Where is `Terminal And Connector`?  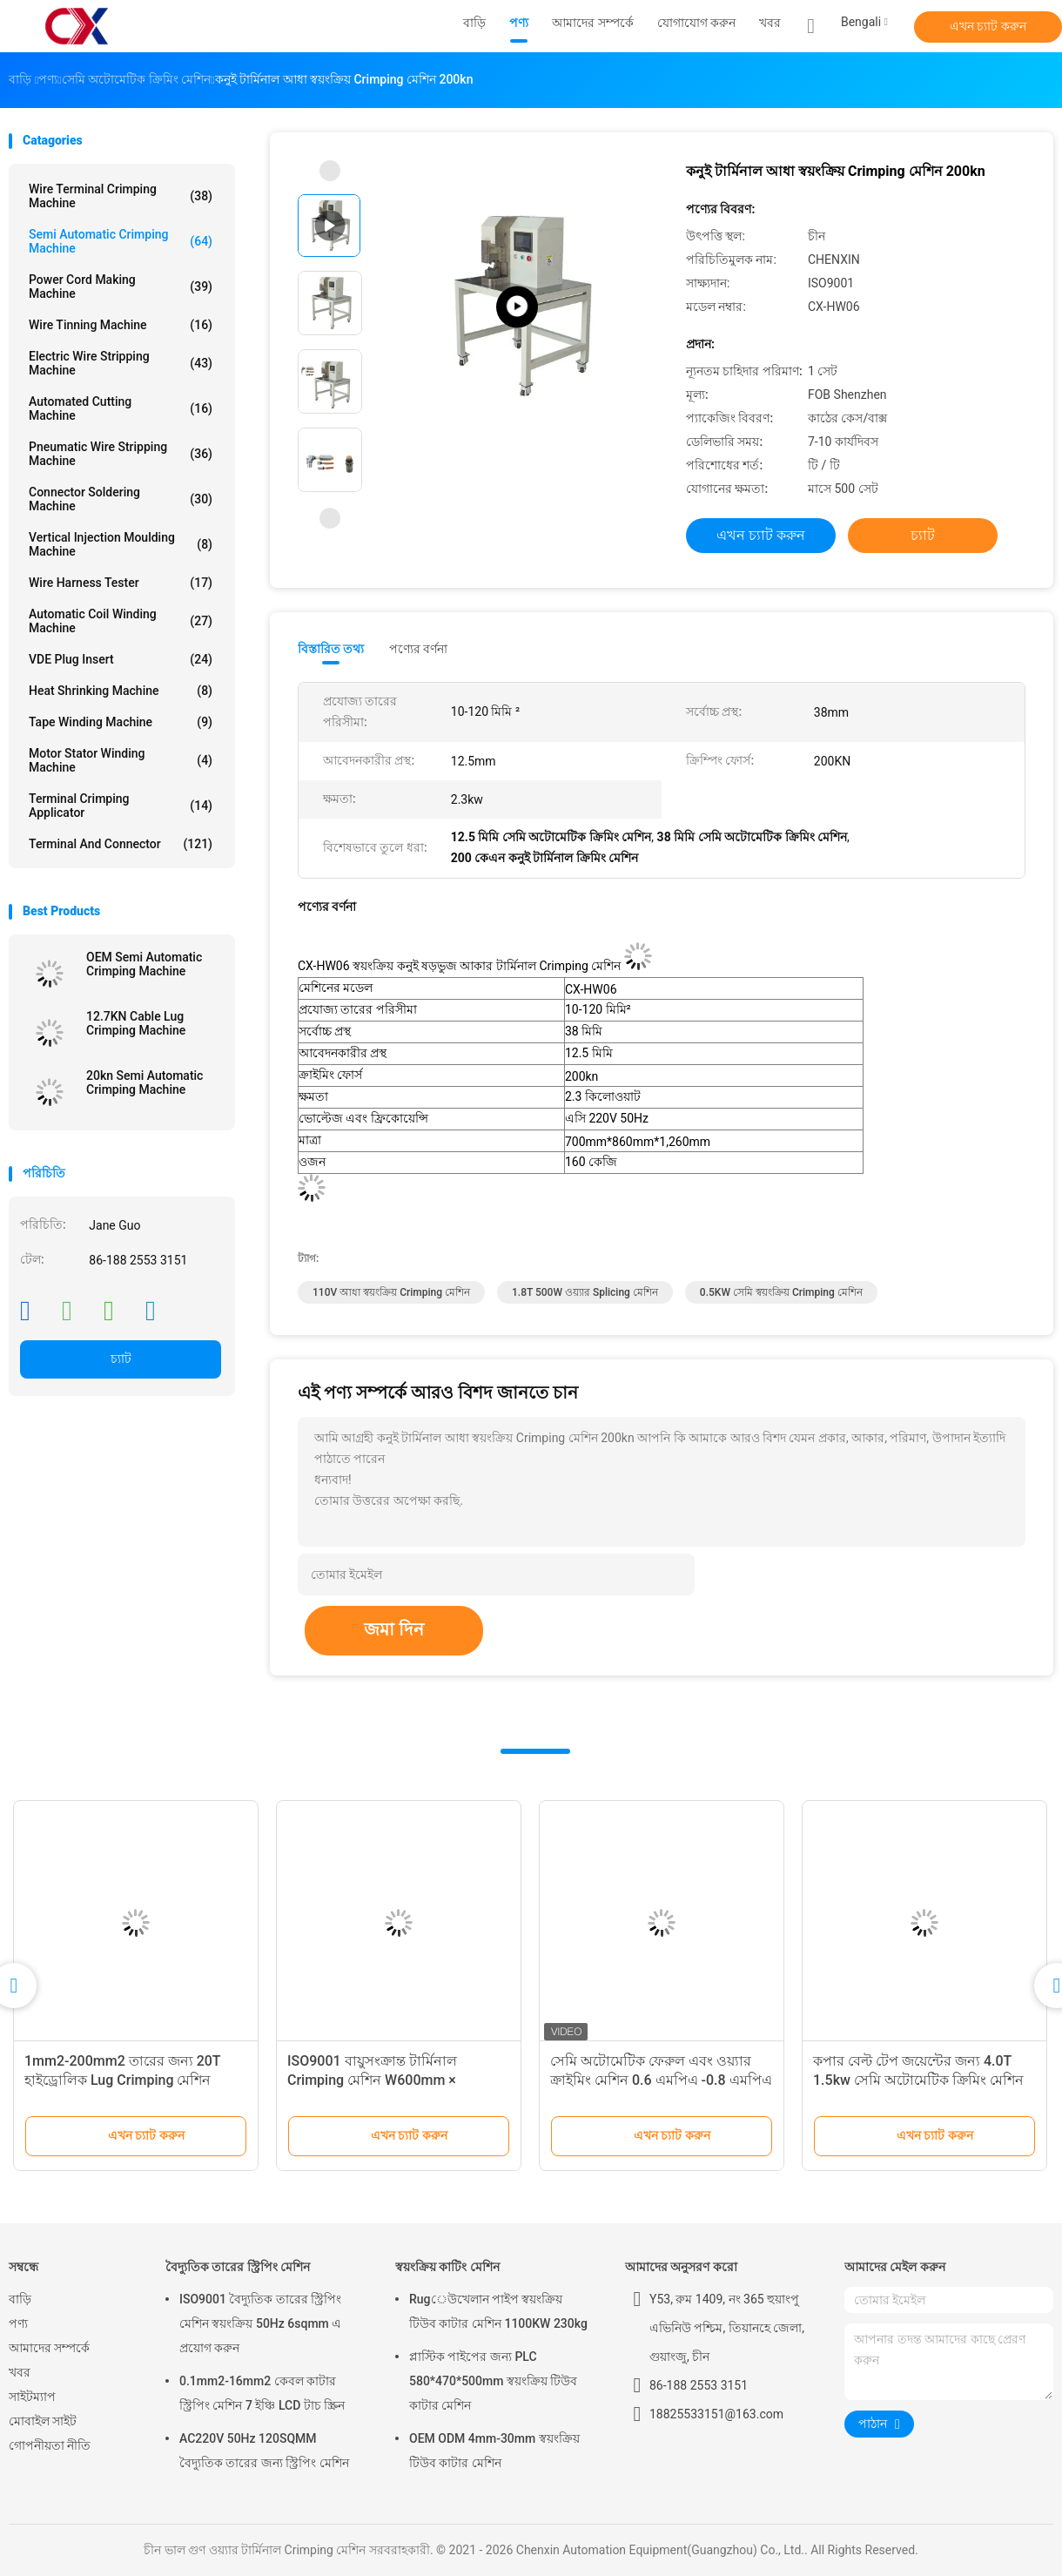
Terminal And Connector is located at coordinates (120, 844).